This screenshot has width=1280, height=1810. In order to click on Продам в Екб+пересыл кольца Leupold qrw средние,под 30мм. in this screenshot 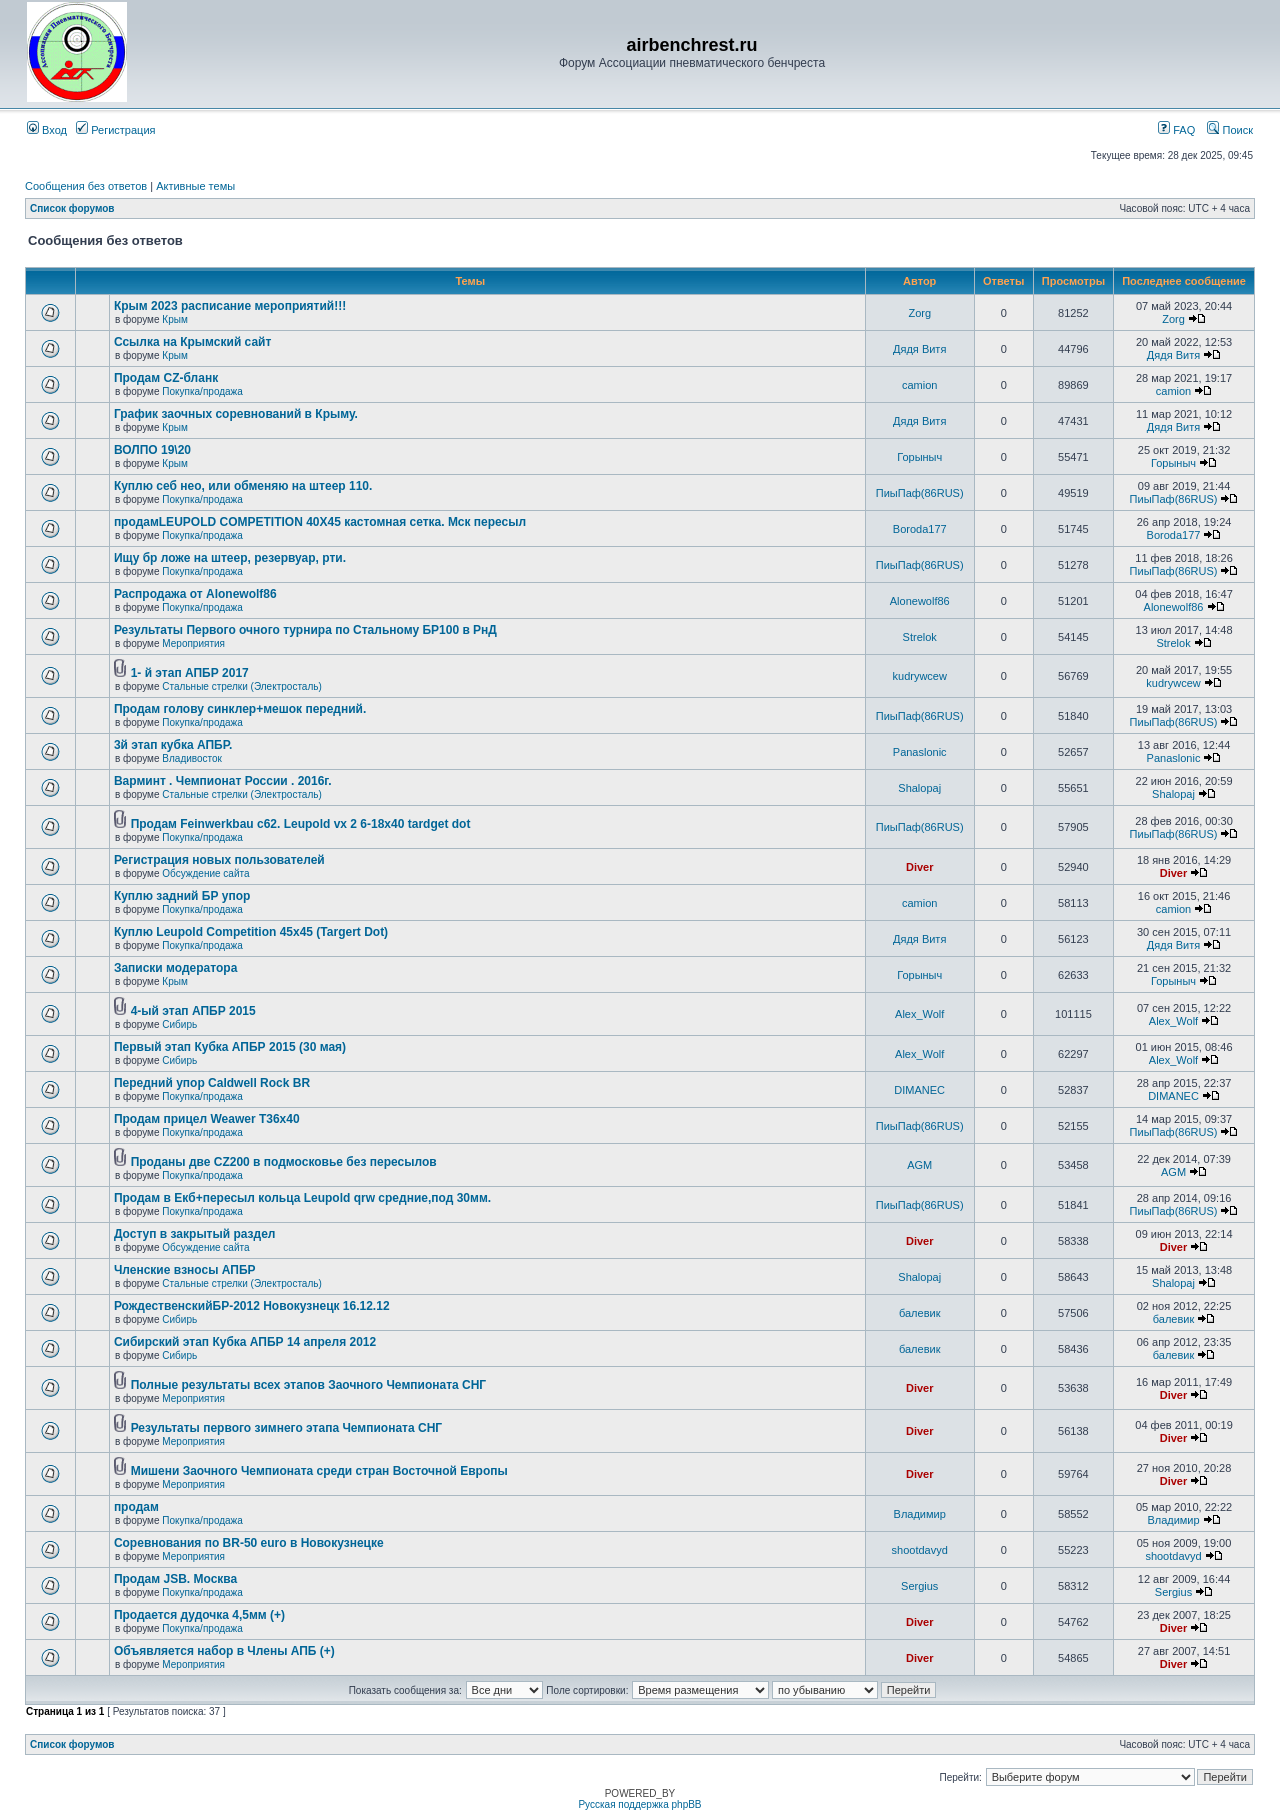, I will do `click(302, 1198)`.